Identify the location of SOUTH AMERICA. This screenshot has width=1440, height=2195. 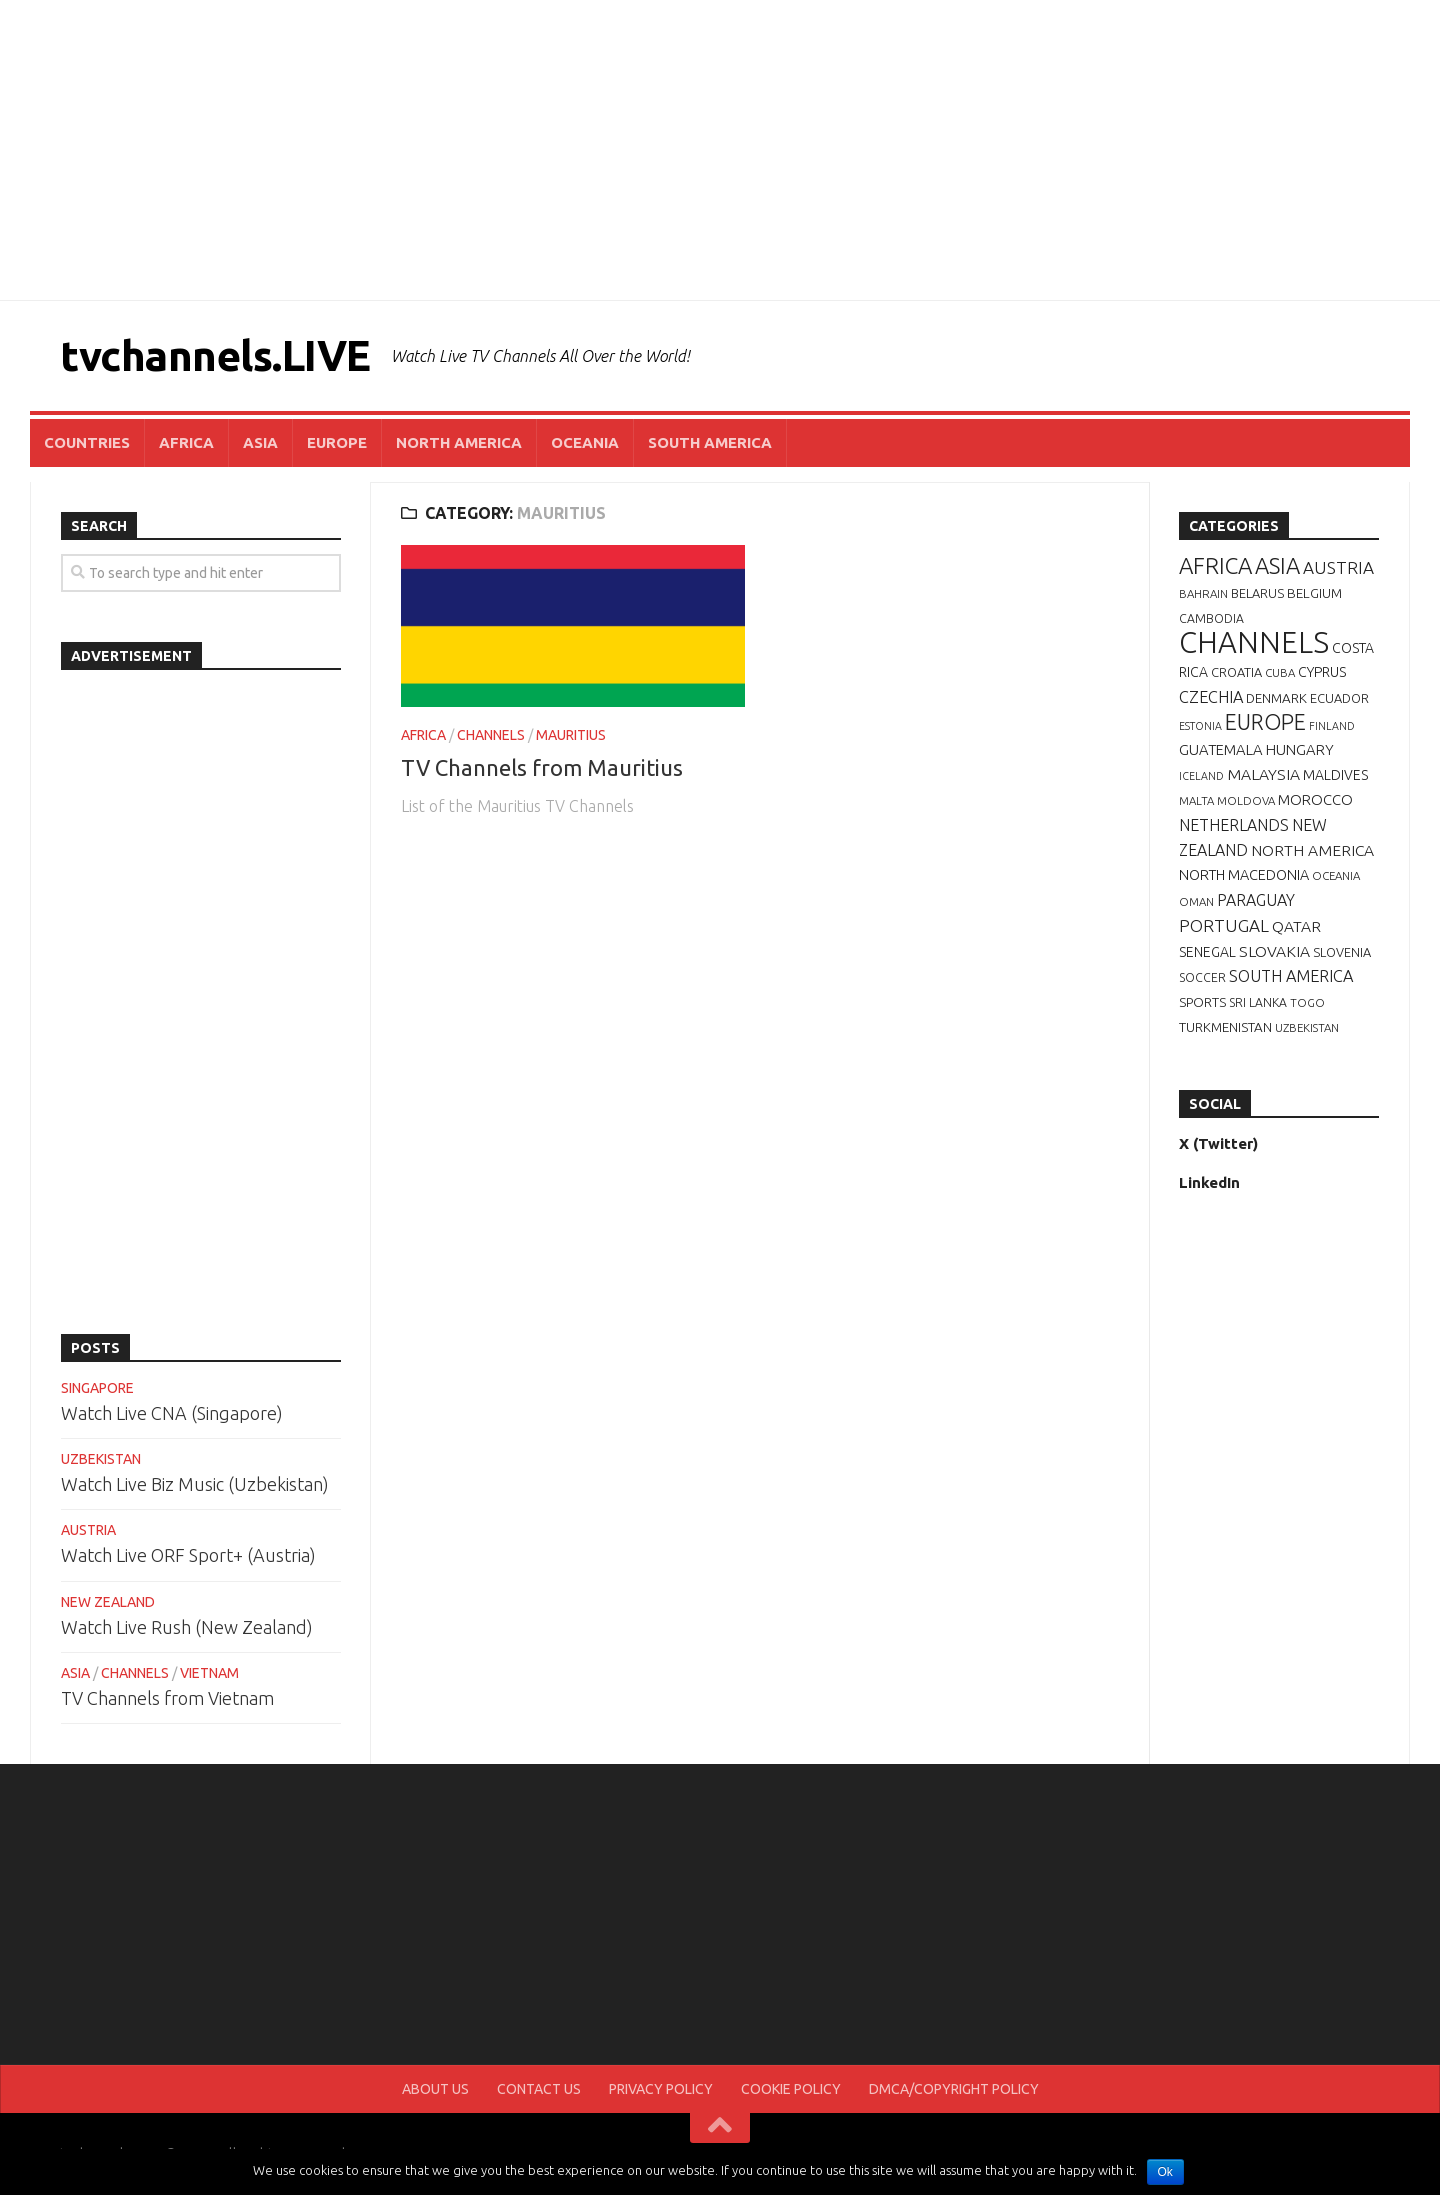
(710, 442).